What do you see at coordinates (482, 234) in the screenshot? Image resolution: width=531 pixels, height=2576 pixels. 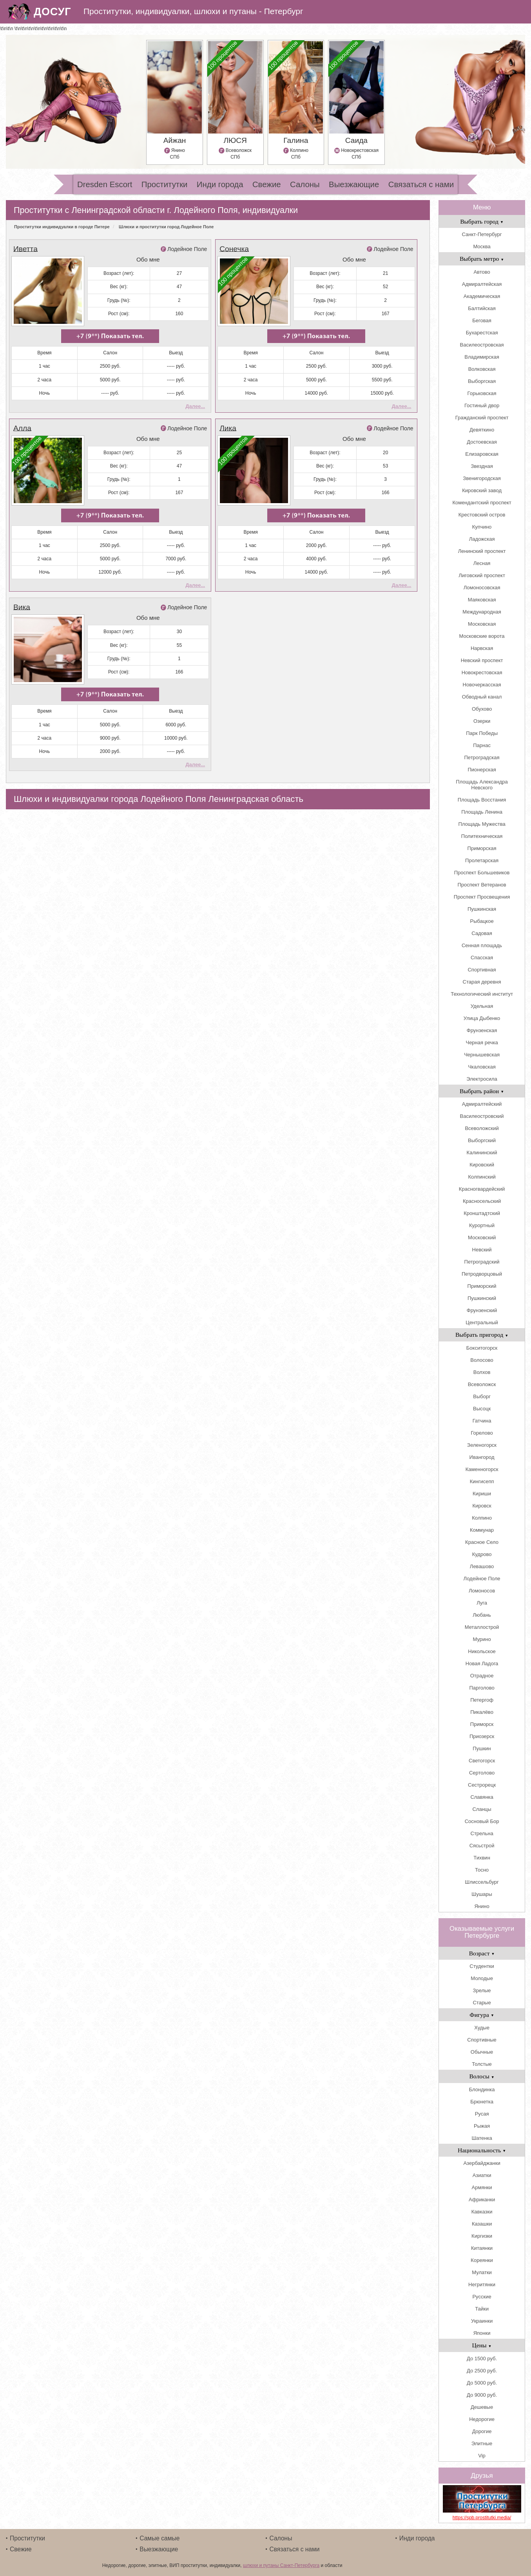 I see `Санкт-Петербург` at bounding box center [482, 234].